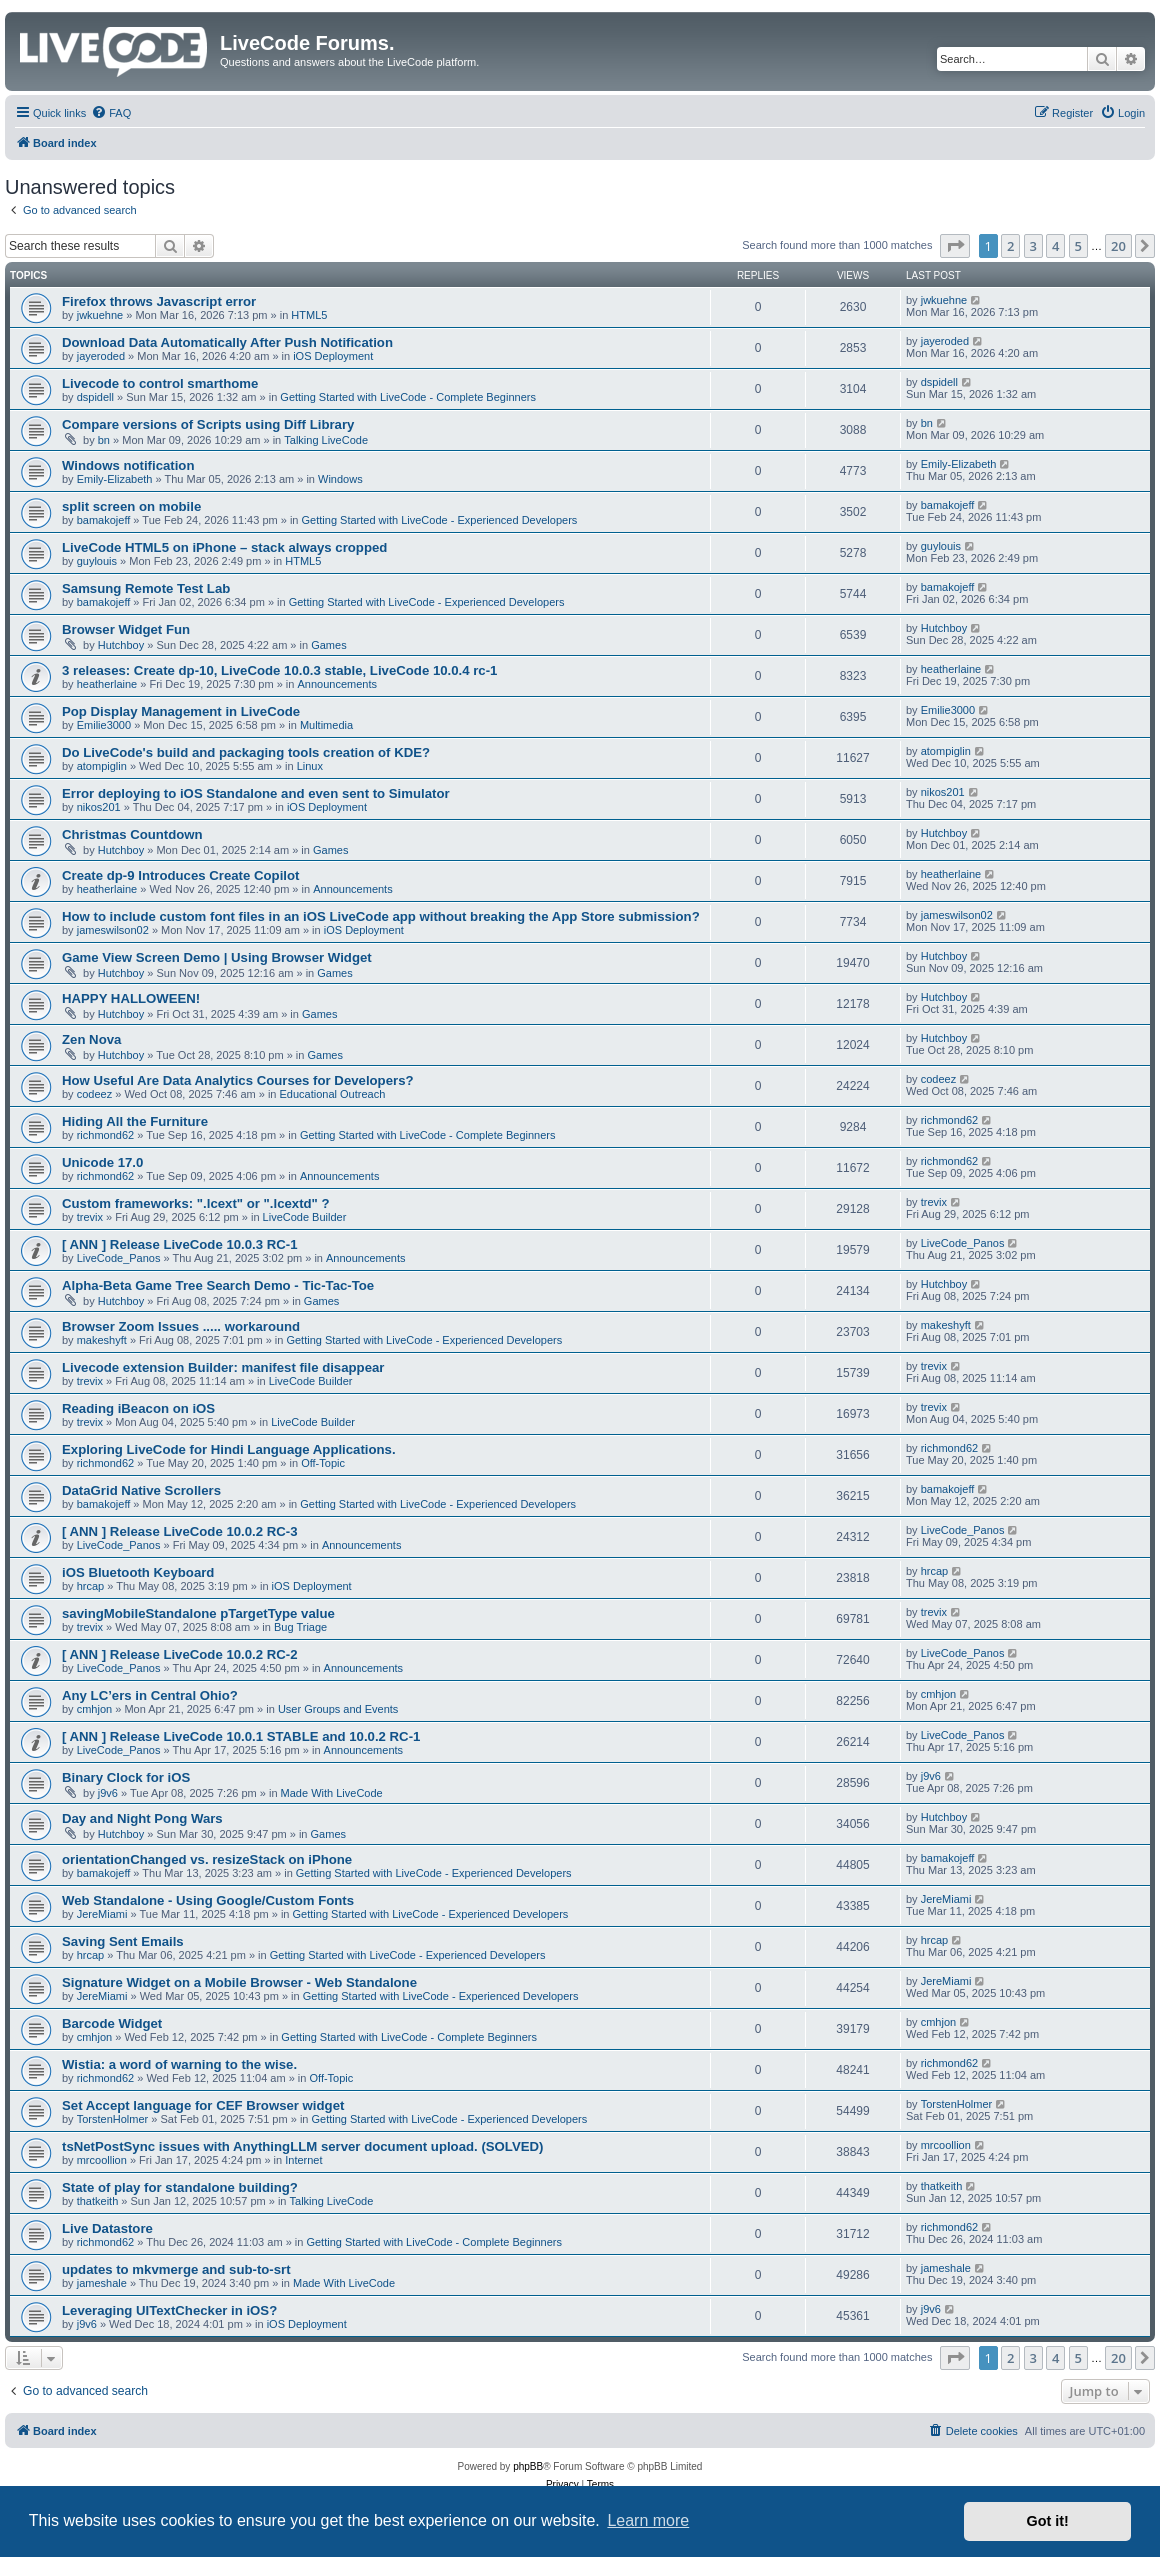 This screenshot has width=1160, height=2557. Describe the element at coordinates (217, 957) in the screenshot. I see `Game View Screen Demo | Using Browser Widget` at that location.